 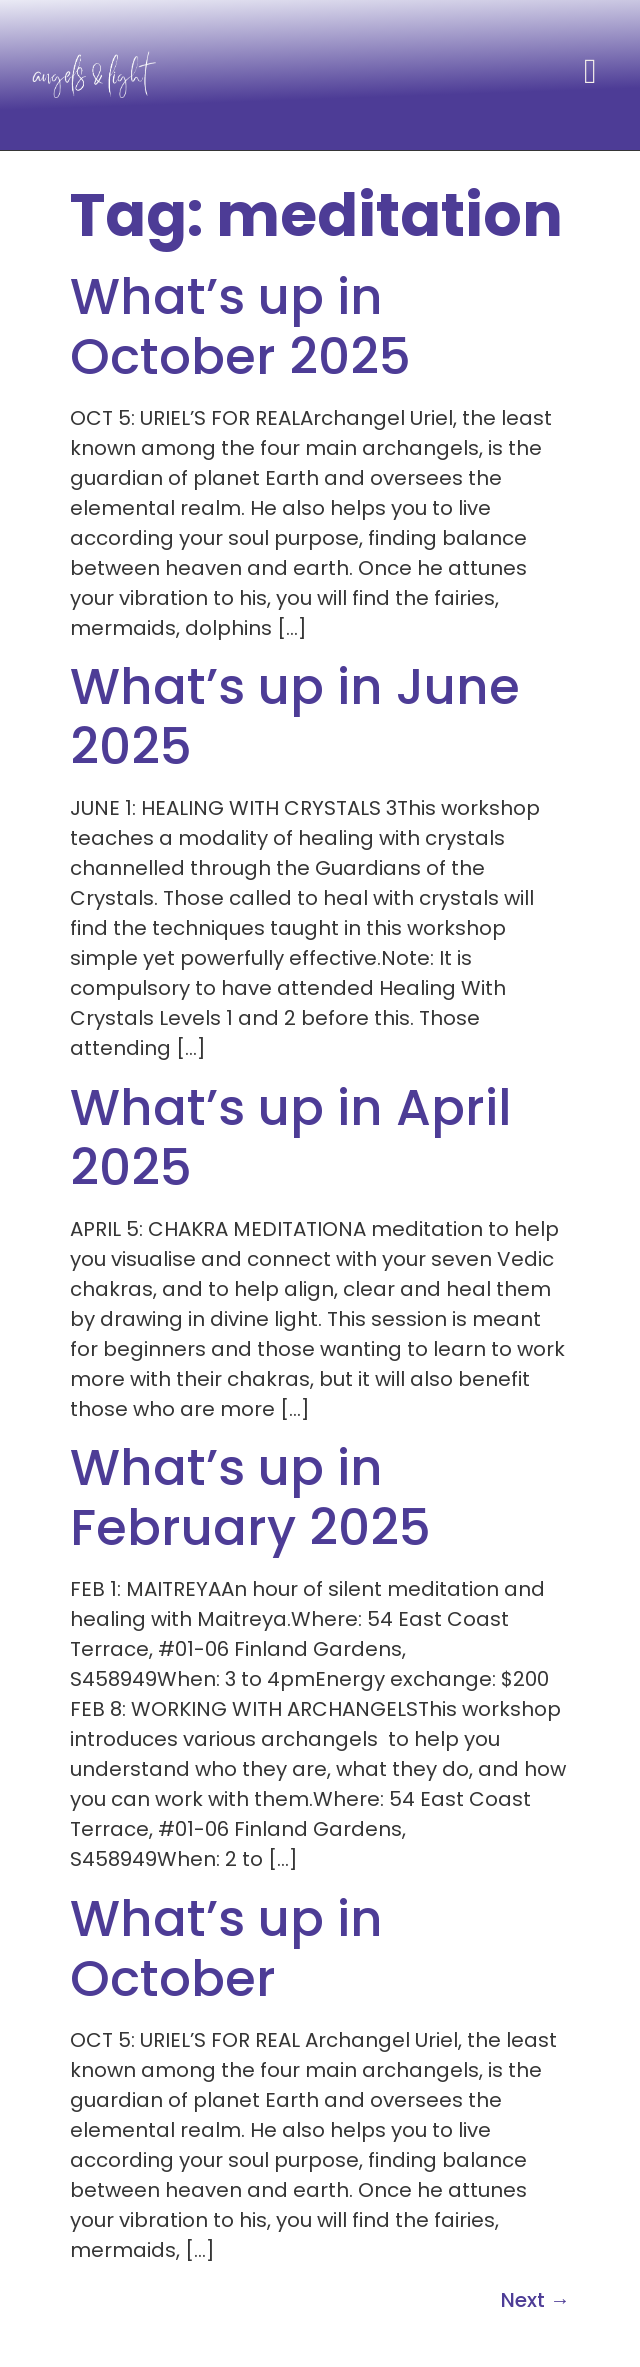 What do you see at coordinates (291, 1138) in the screenshot?
I see `What’s up in April 2025` at bounding box center [291, 1138].